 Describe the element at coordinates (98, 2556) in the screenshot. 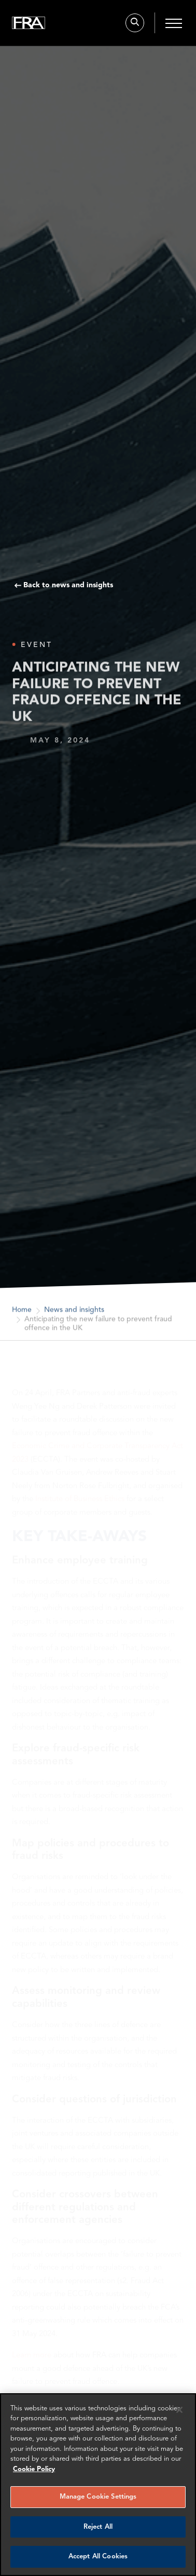

I see `Accept All Cookies` at that location.